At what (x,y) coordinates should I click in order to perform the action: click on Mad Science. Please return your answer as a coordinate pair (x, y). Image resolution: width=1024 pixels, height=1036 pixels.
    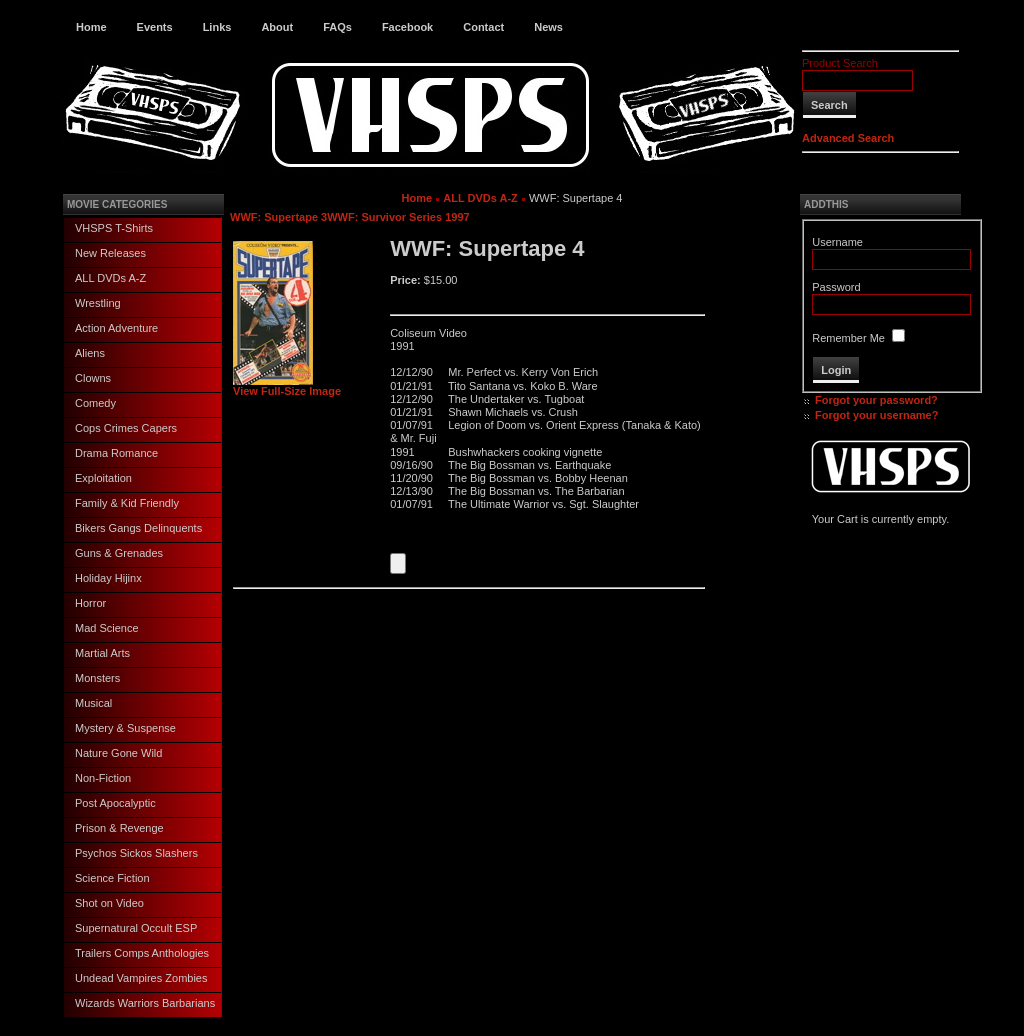
    Looking at the image, I should click on (107, 628).